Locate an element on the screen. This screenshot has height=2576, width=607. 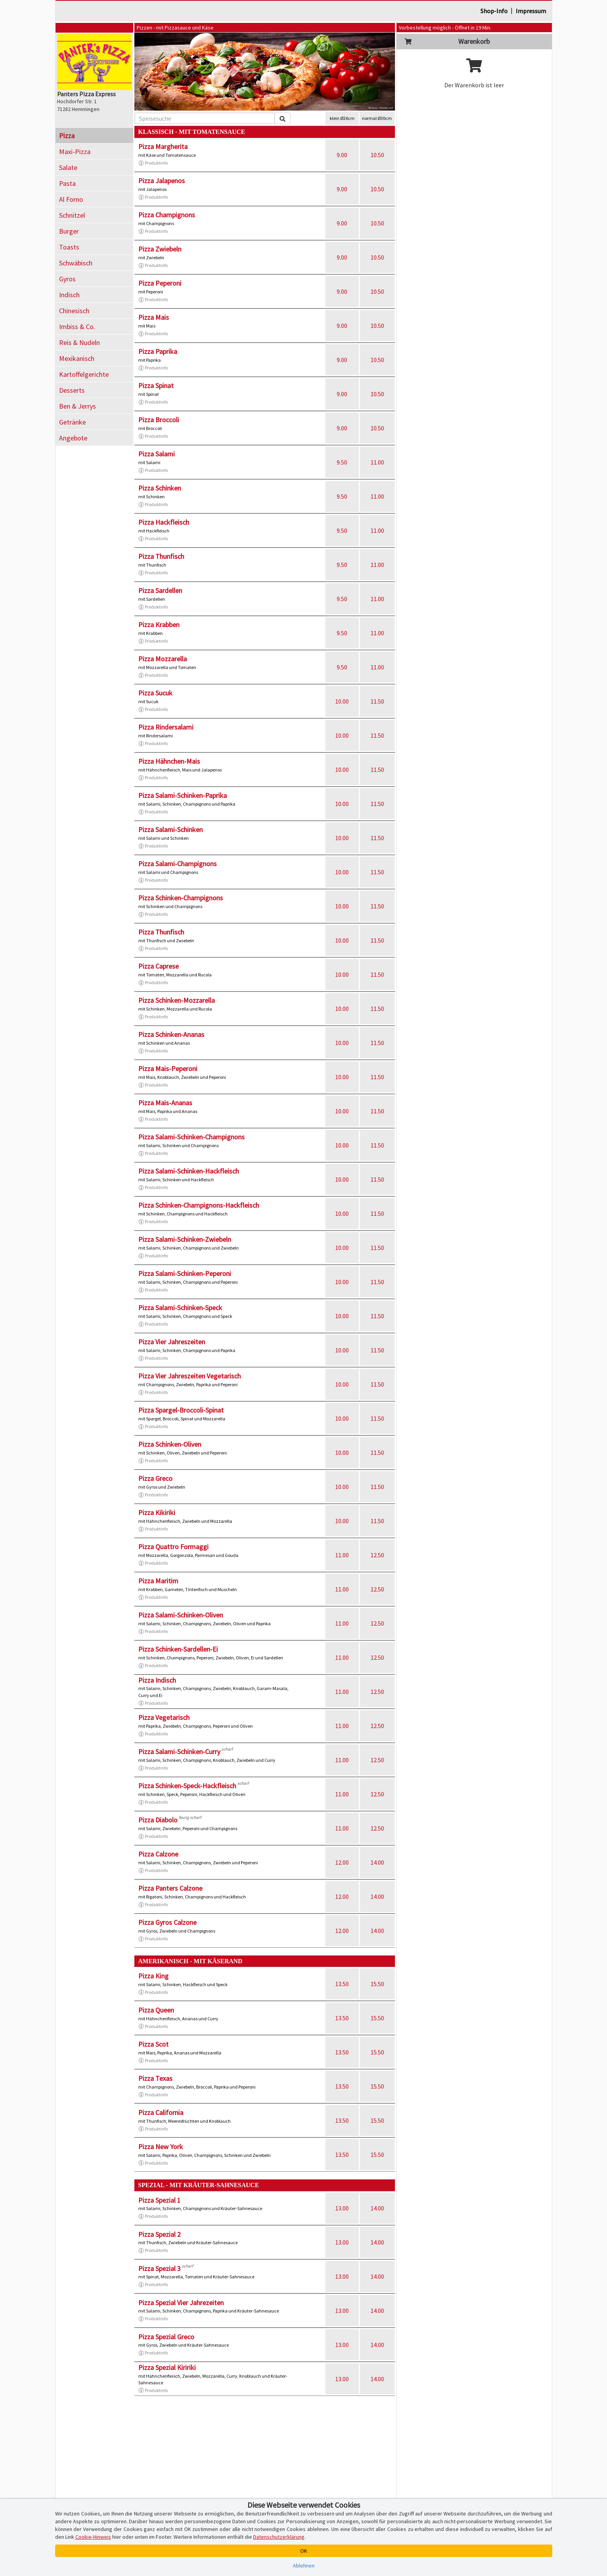
Pizza Salami-Schinken-Peperoni is located at coordinates (184, 1273).